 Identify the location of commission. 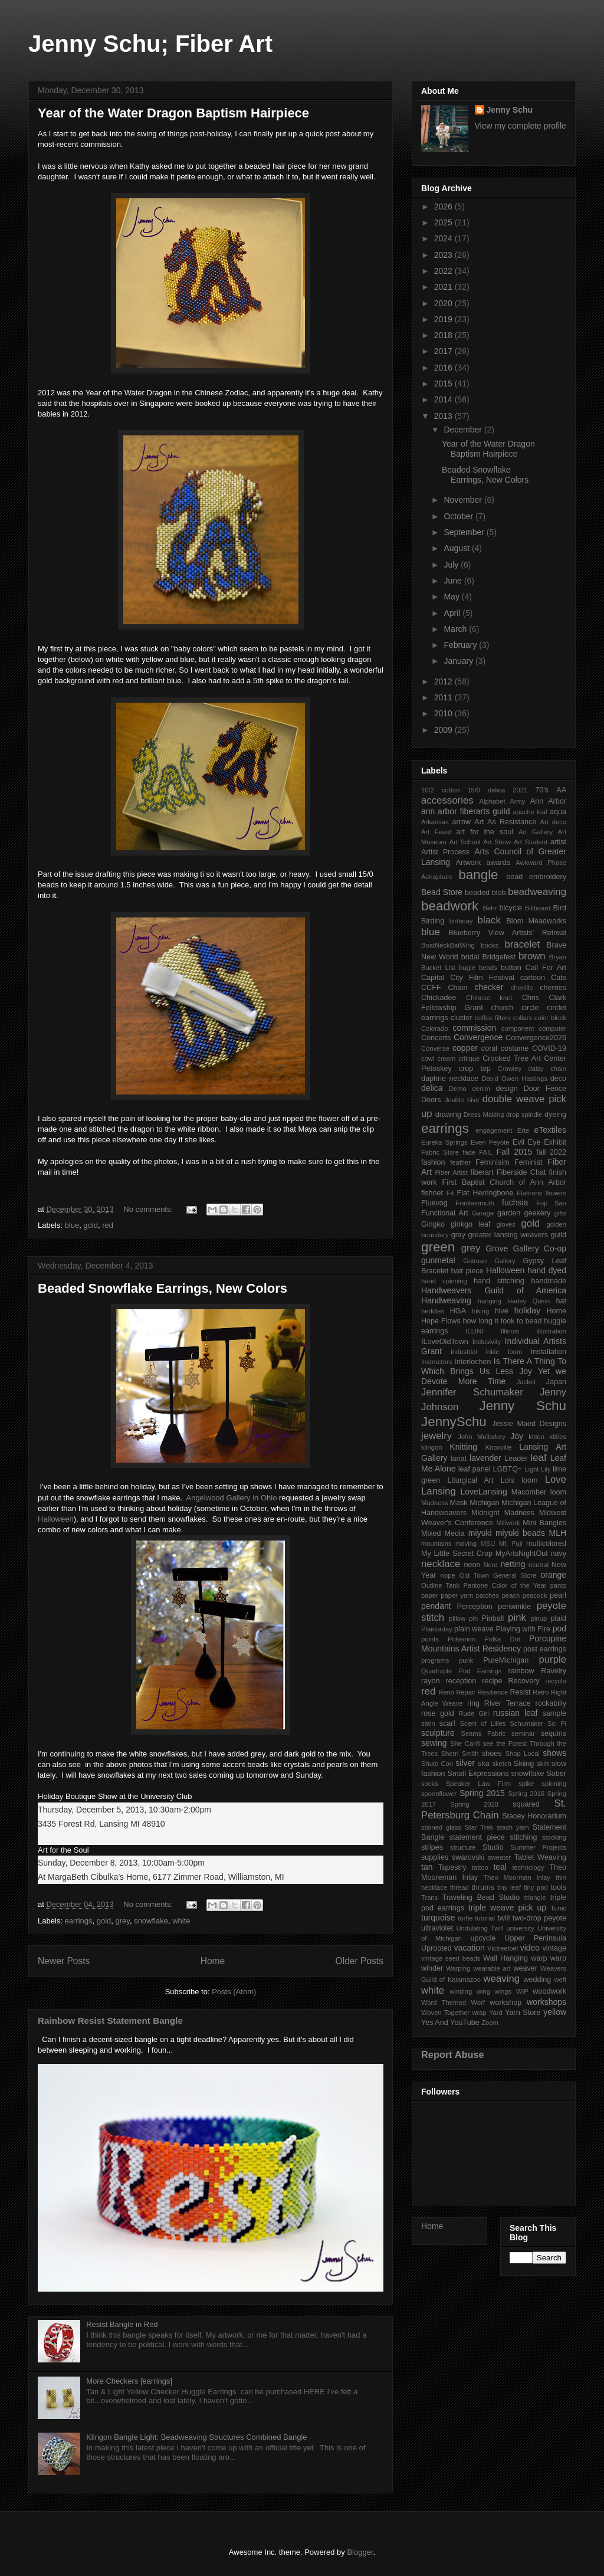
(474, 1028).